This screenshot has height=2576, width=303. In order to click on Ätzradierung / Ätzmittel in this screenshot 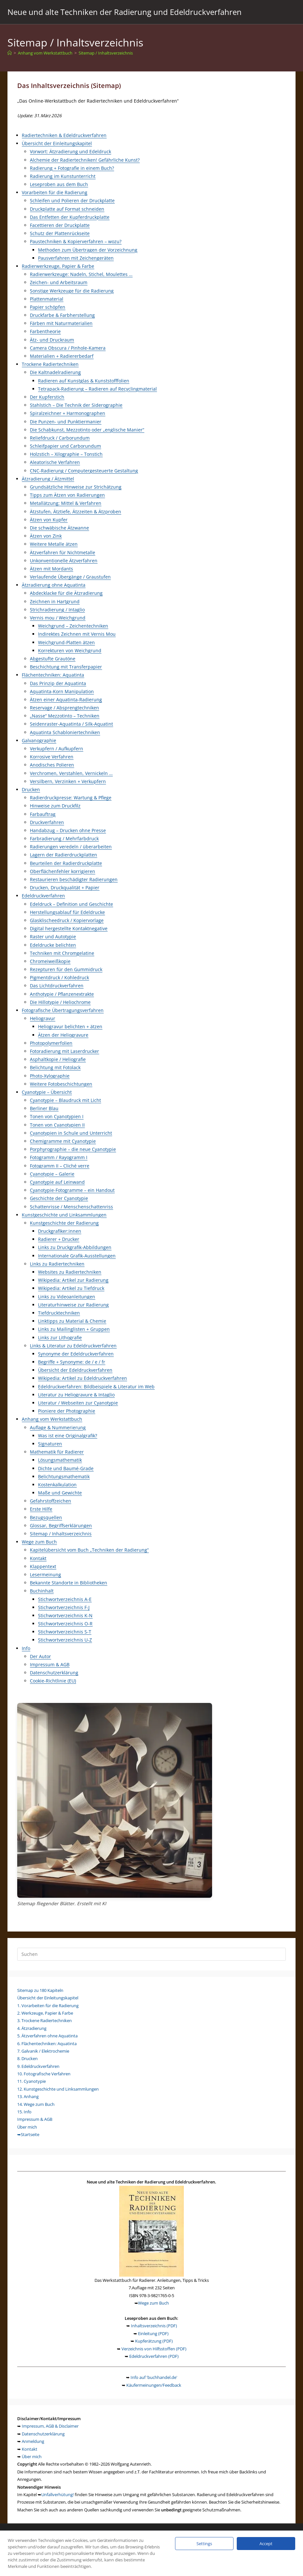, I will do `click(48, 479)`.